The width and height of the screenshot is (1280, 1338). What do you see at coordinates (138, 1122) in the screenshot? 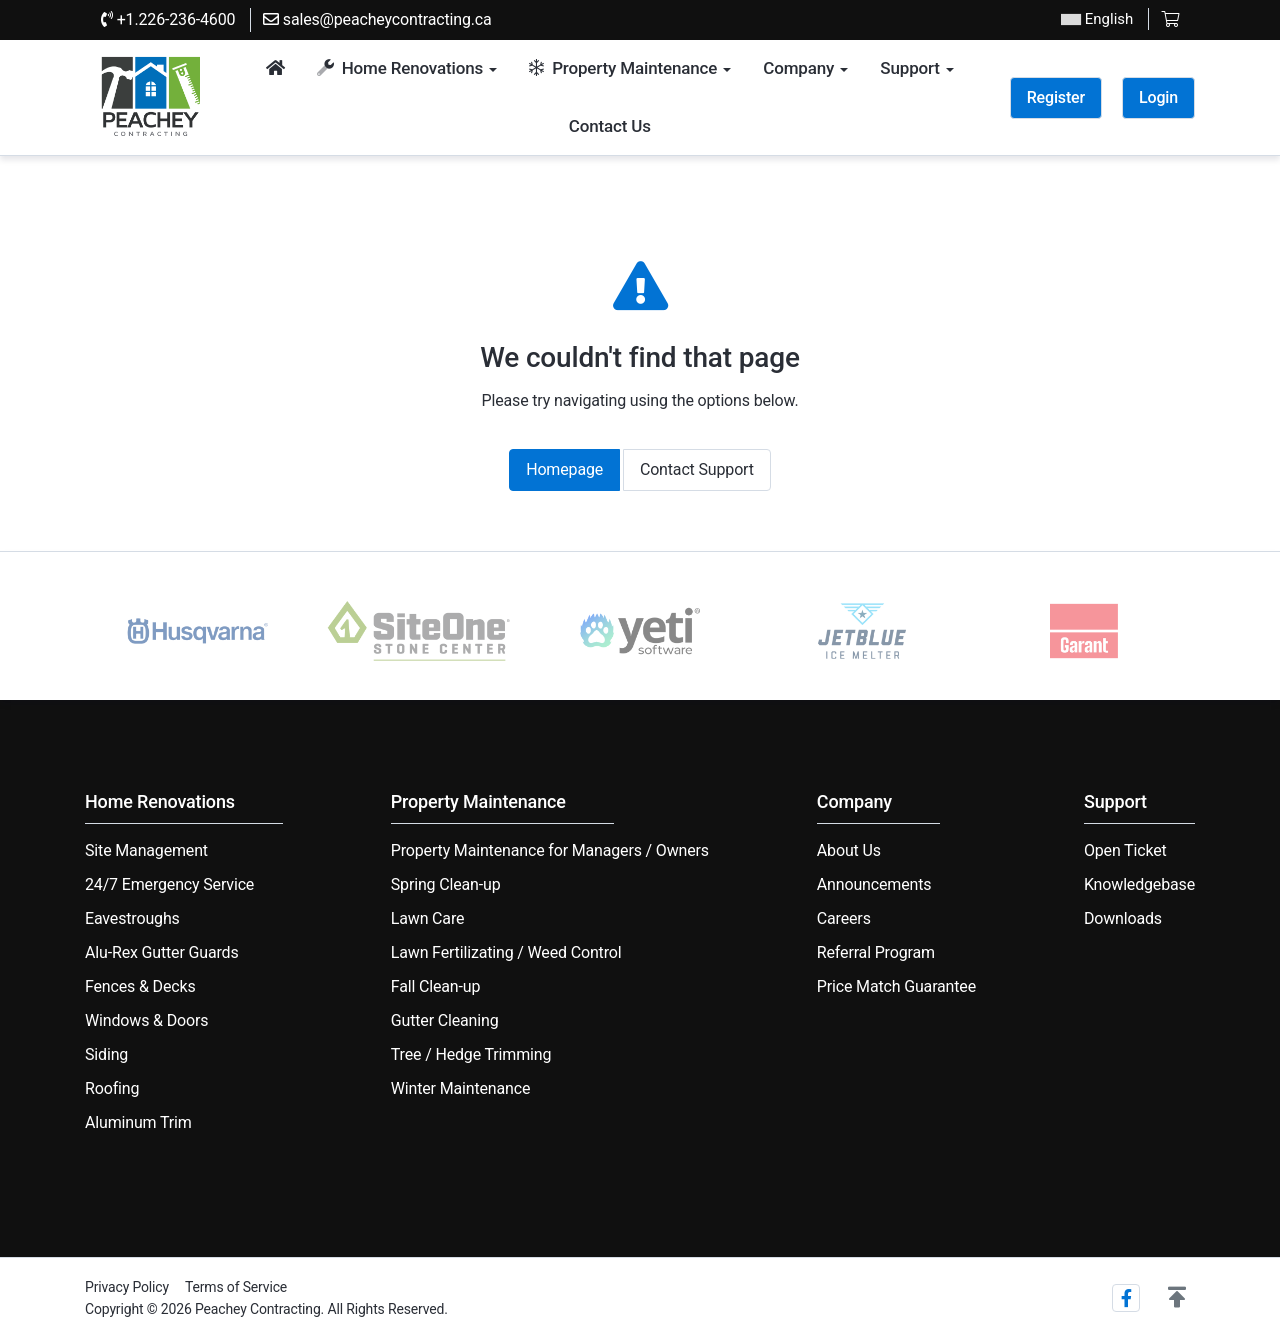
I see `Aluminum Trim` at bounding box center [138, 1122].